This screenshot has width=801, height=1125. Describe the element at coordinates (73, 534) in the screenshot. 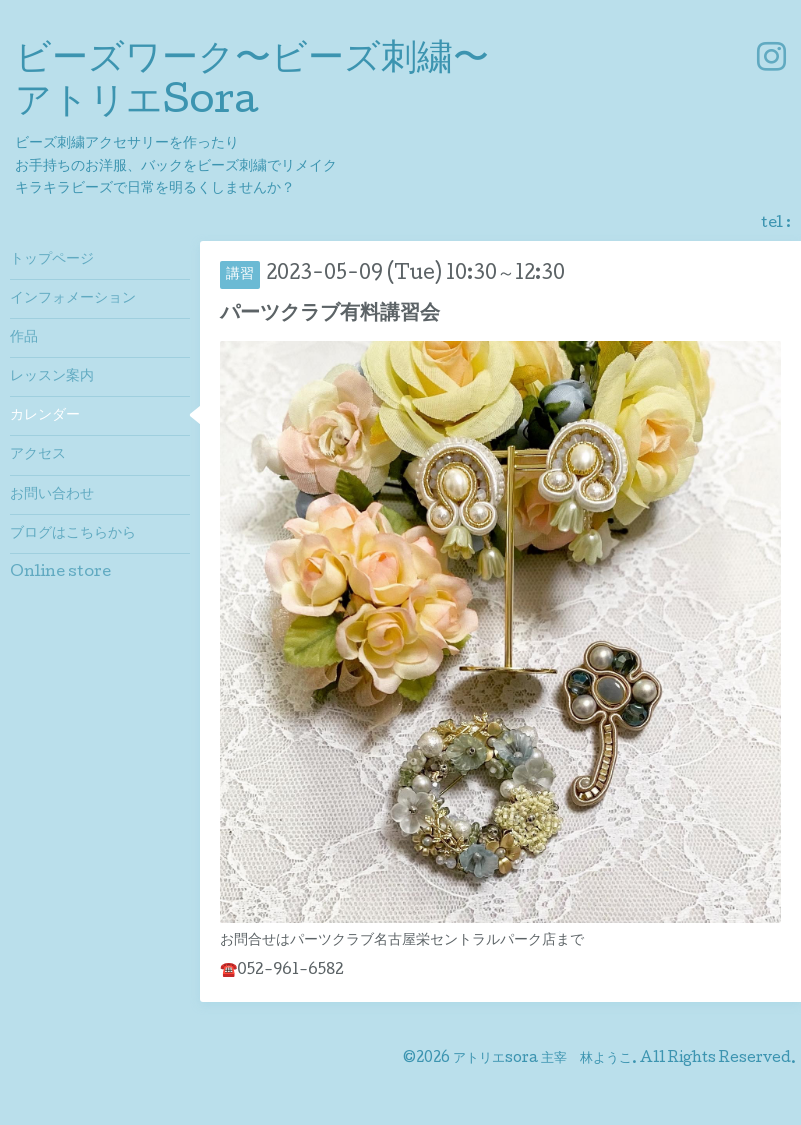

I see `ブログはこちらから` at that location.